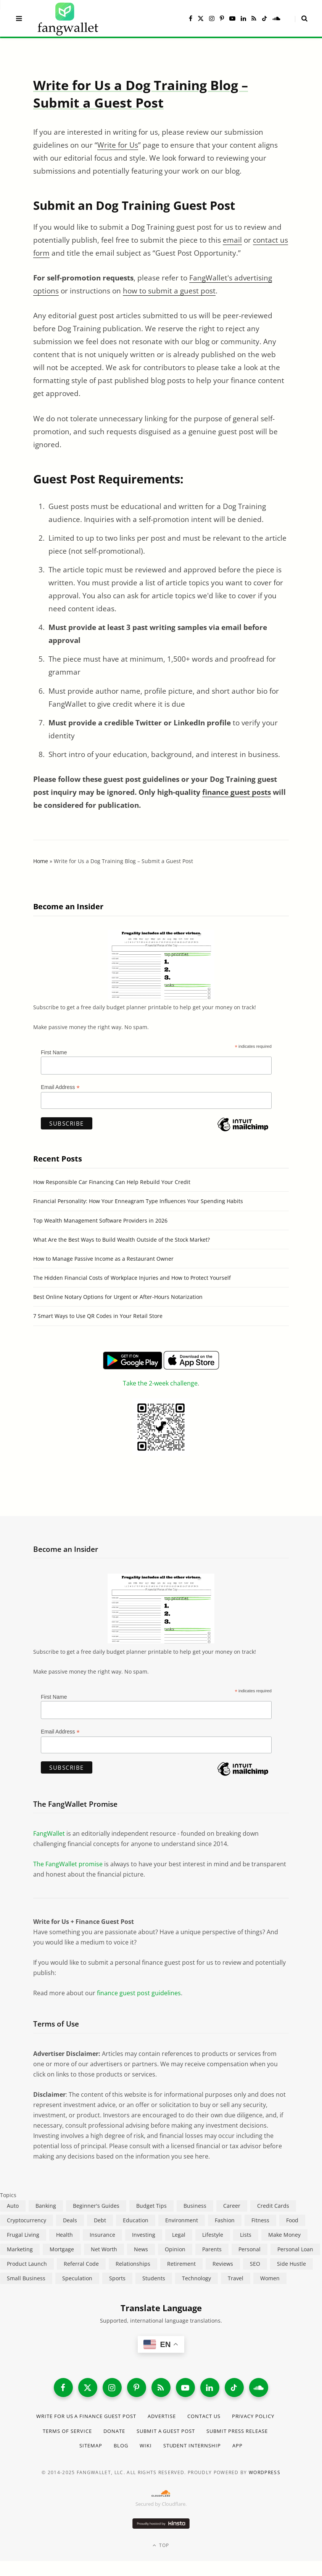 Image resolution: width=322 pixels, height=2576 pixels. I want to click on Blog, so click(121, 2445).